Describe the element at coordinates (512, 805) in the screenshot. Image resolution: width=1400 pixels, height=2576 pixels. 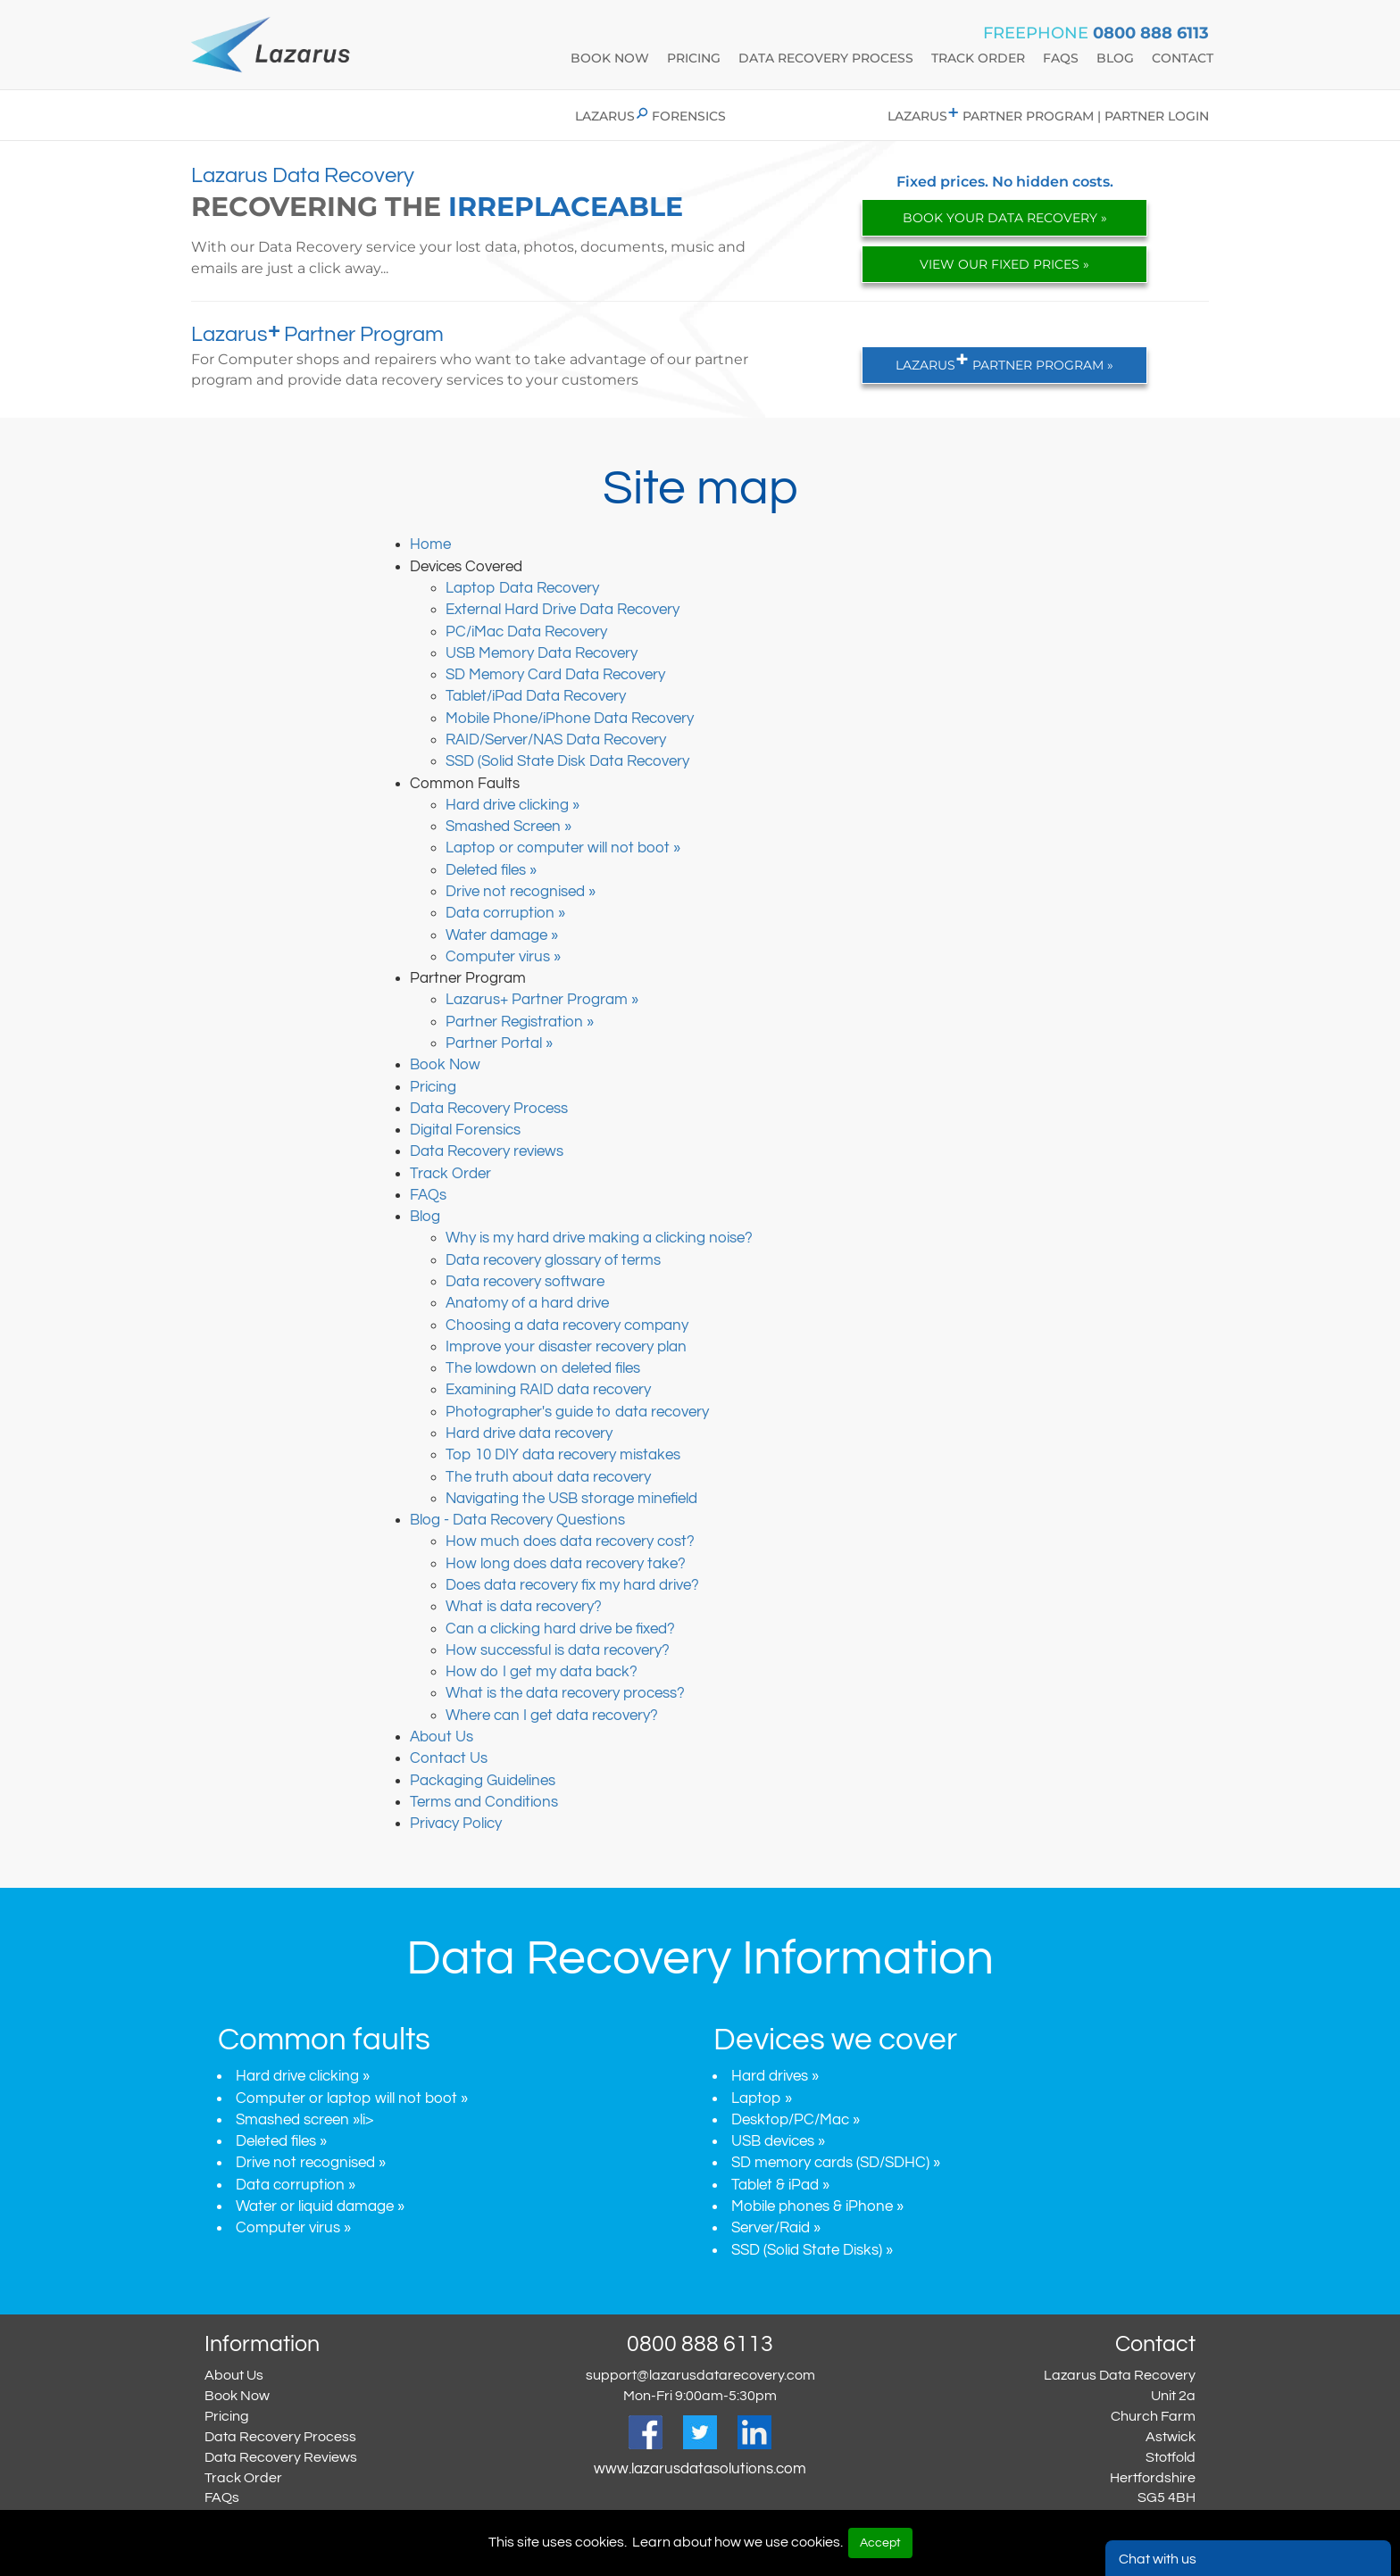
I see `Hard drive clicking »` at that location.